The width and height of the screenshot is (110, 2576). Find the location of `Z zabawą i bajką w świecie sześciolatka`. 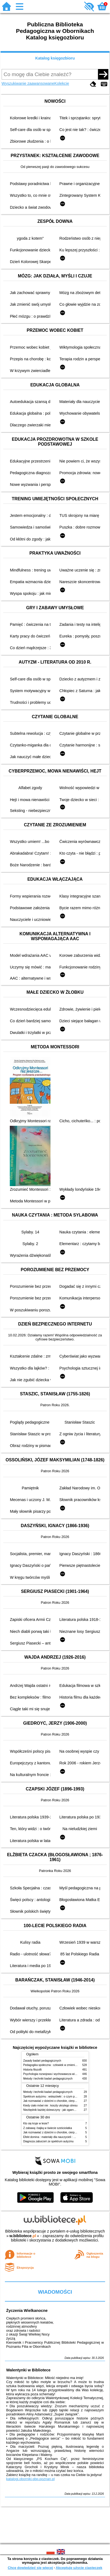

Z zabawą i bajką w świecie sześciolatka is located at coordinates (47, 2128).